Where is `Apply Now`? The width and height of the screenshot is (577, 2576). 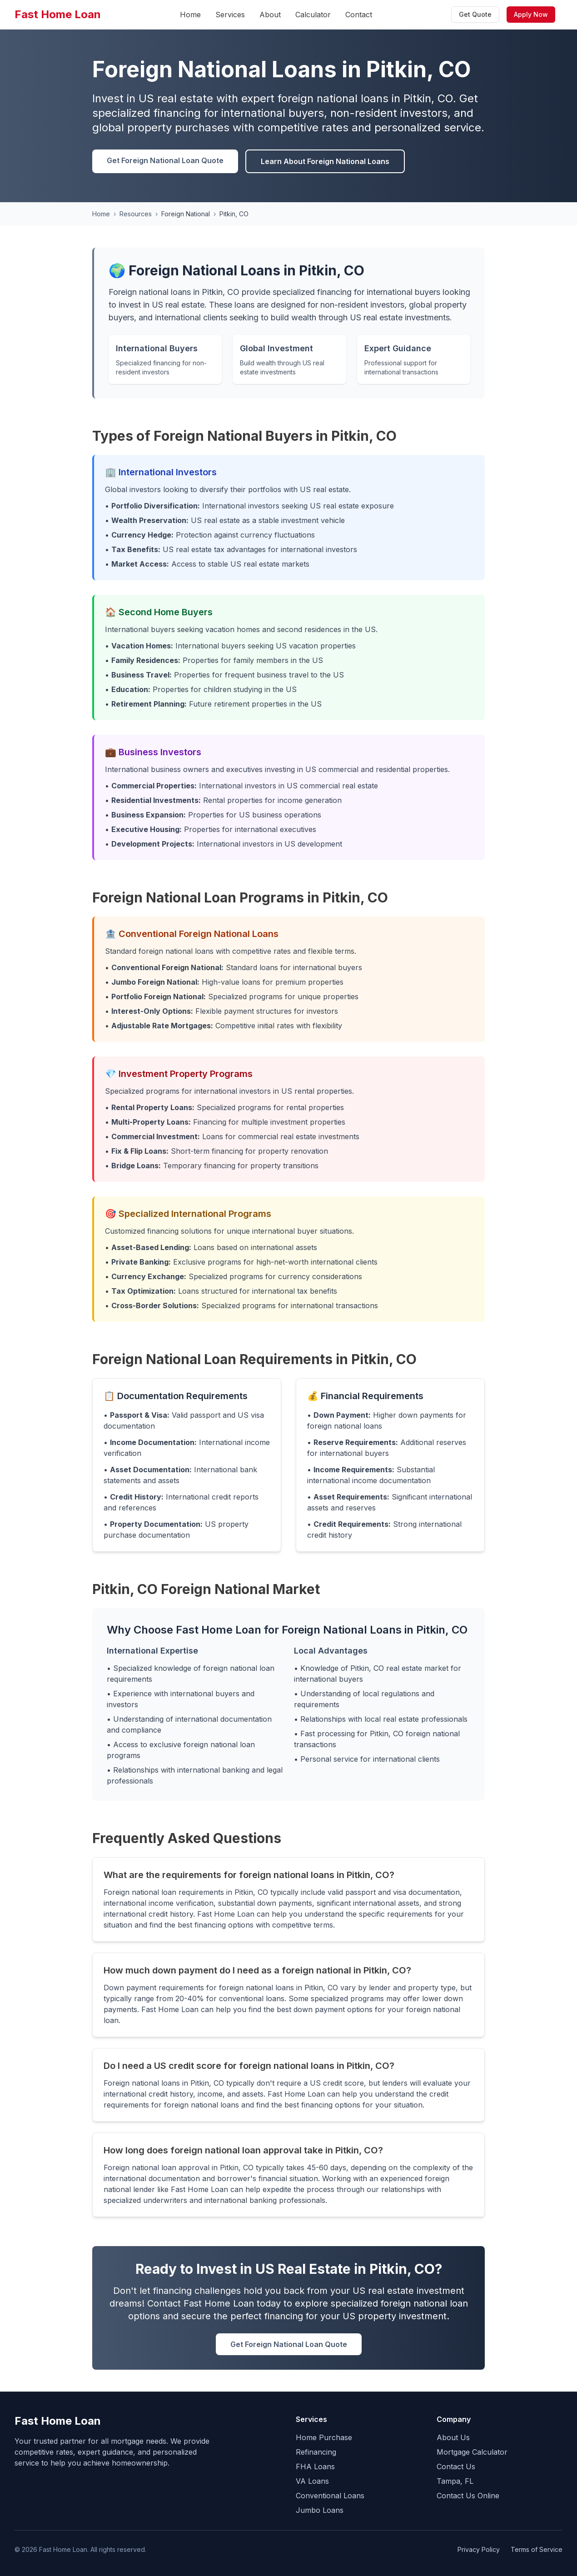 Apply Now is located at coordinates (531, 14).